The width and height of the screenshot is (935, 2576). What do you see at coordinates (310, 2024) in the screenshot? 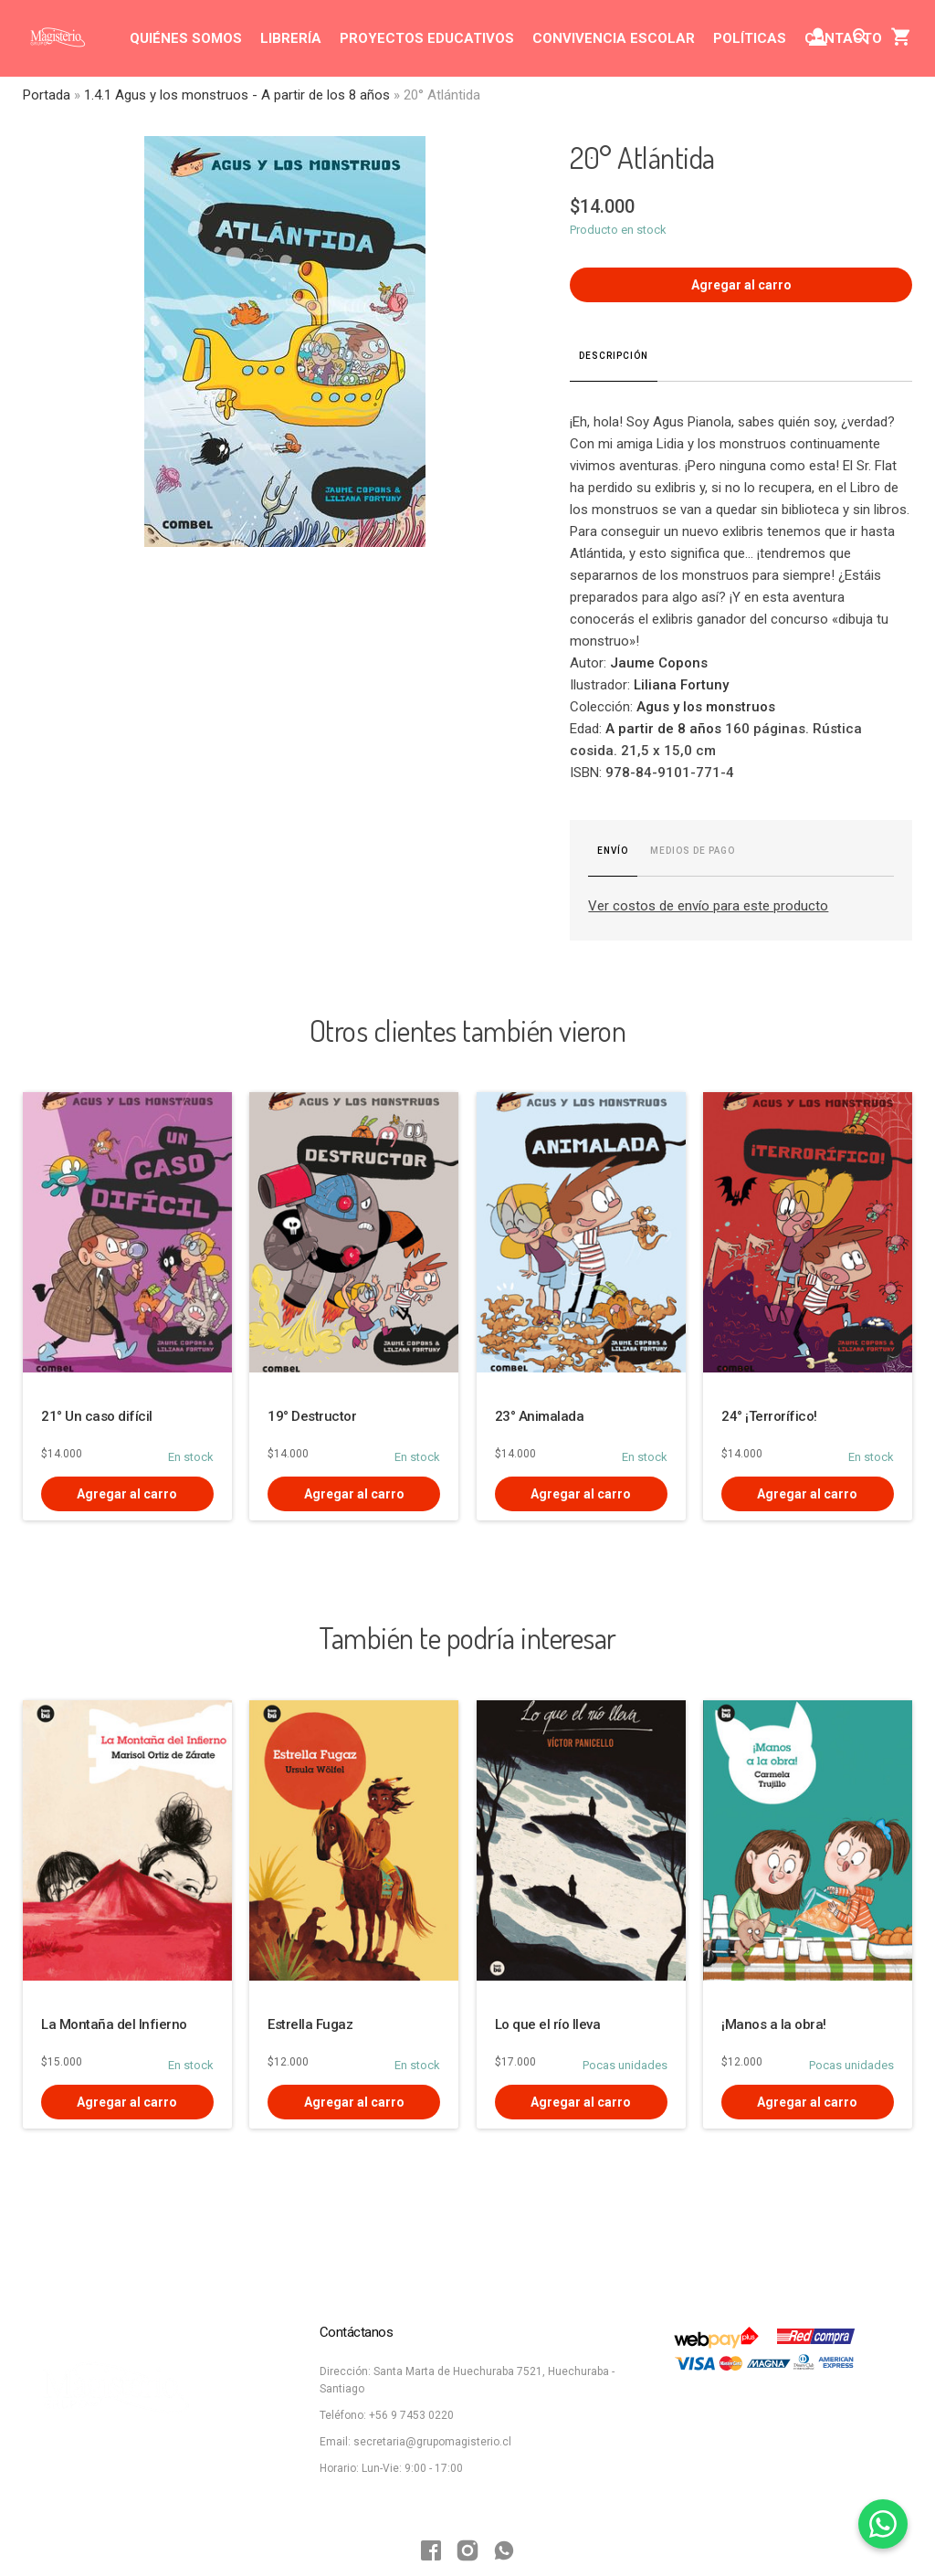
I see `Estrella Fugaz` at bounding box center [310, 2024].